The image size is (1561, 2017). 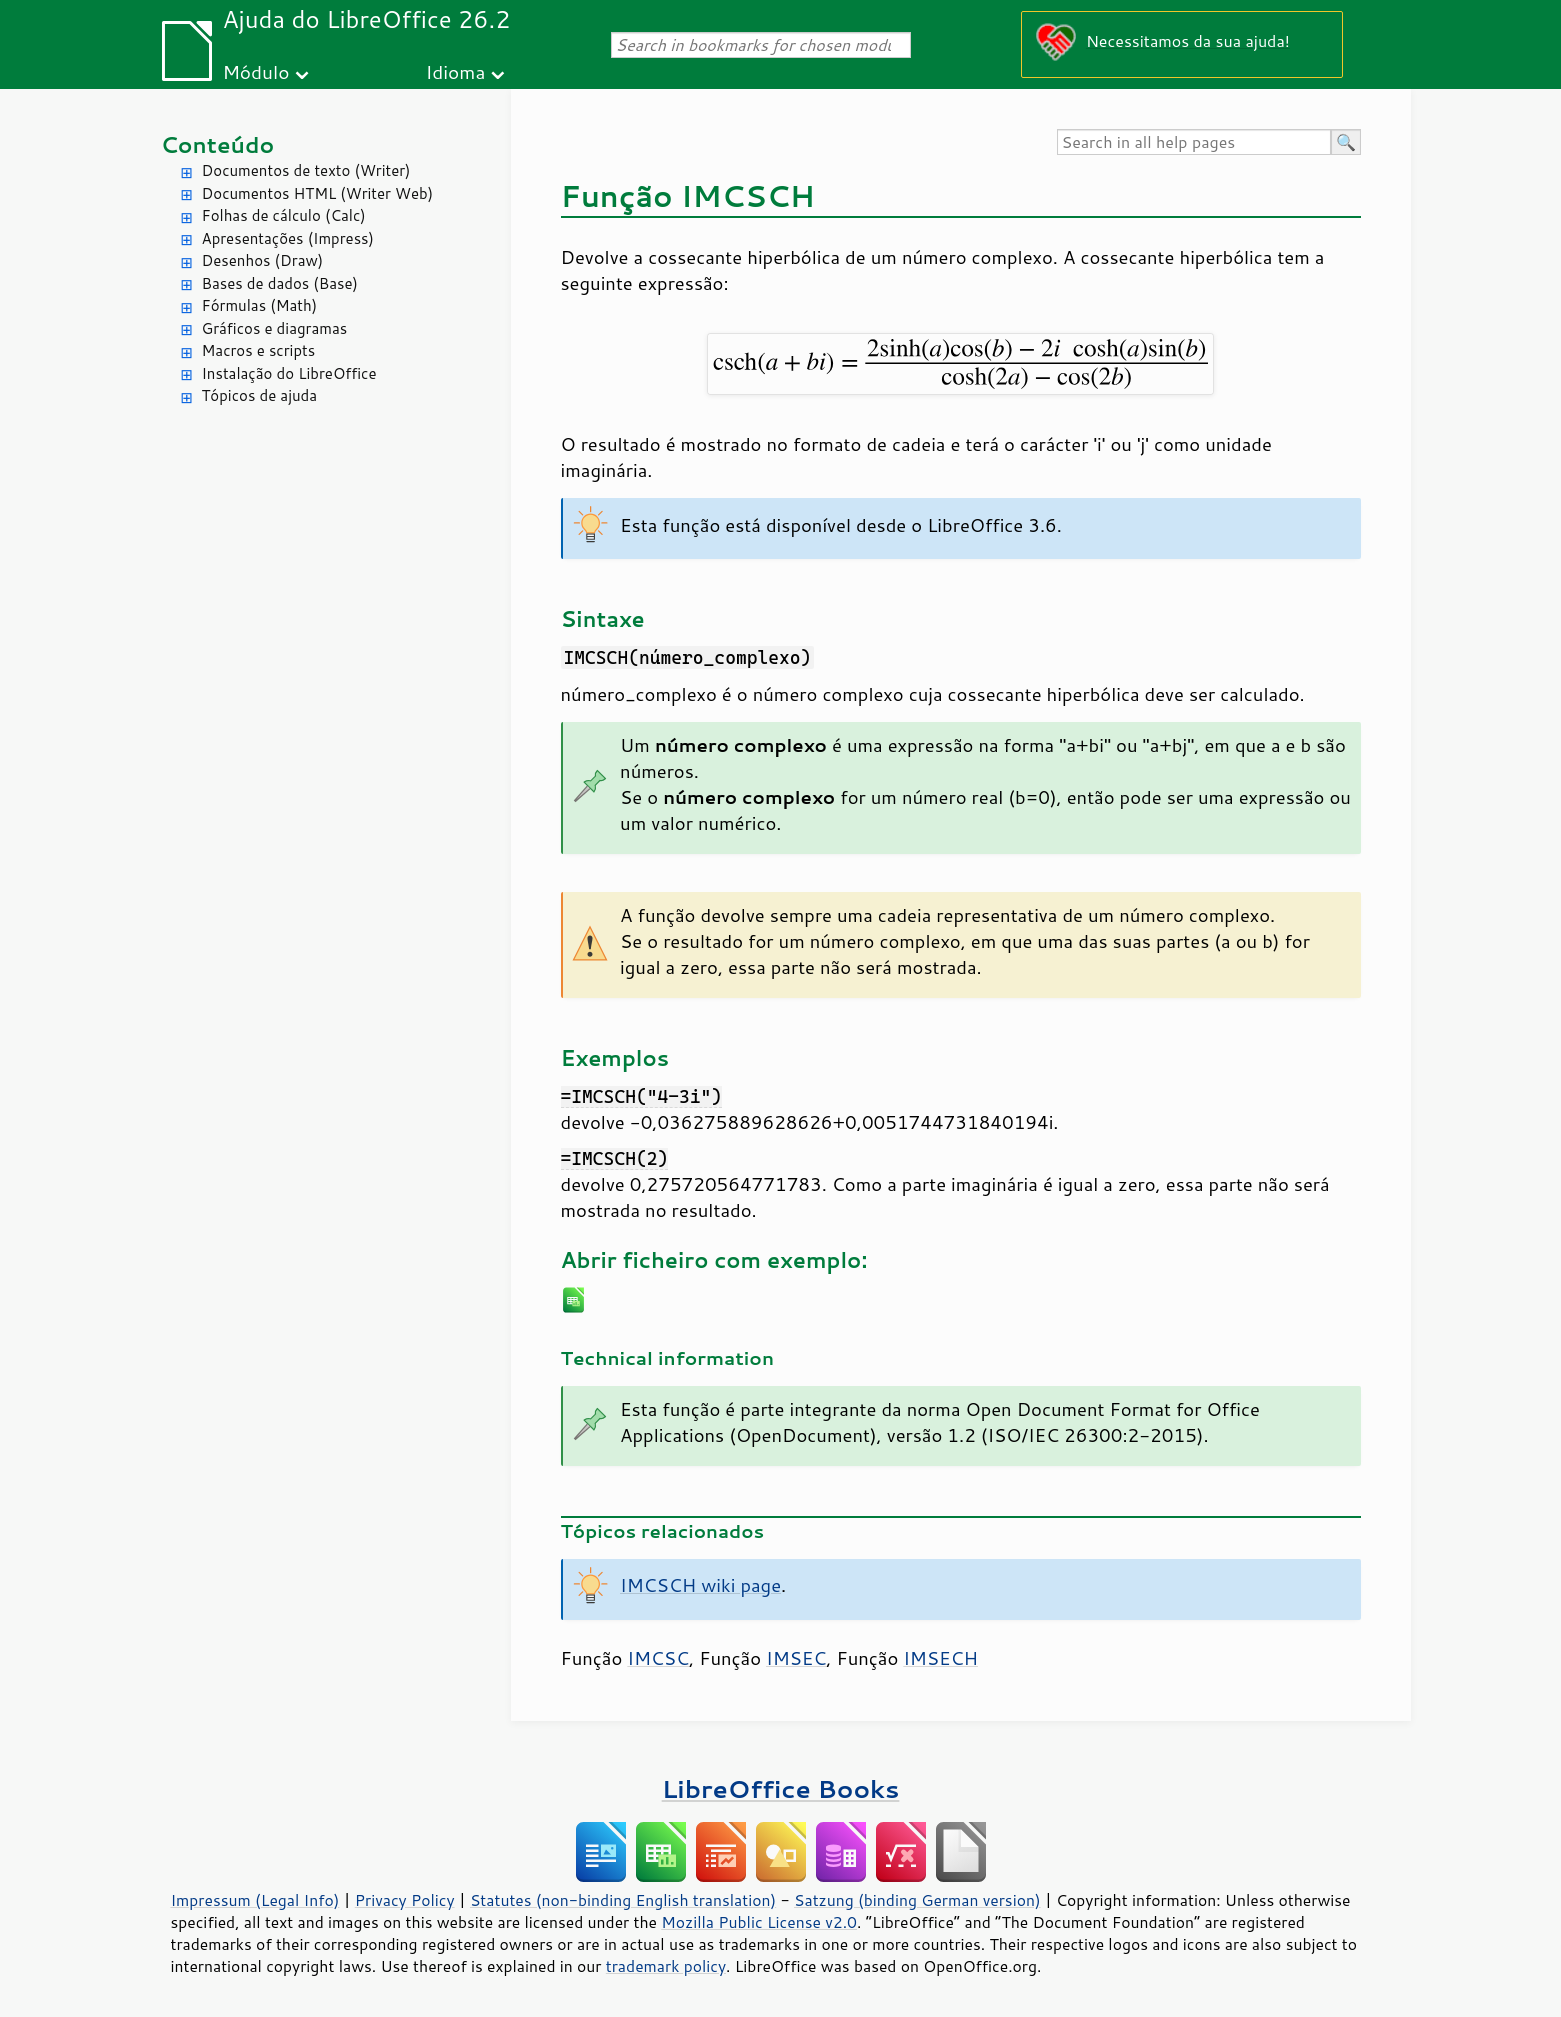 I want to click on LibreOffice Books, so click(x=781, y=1788).